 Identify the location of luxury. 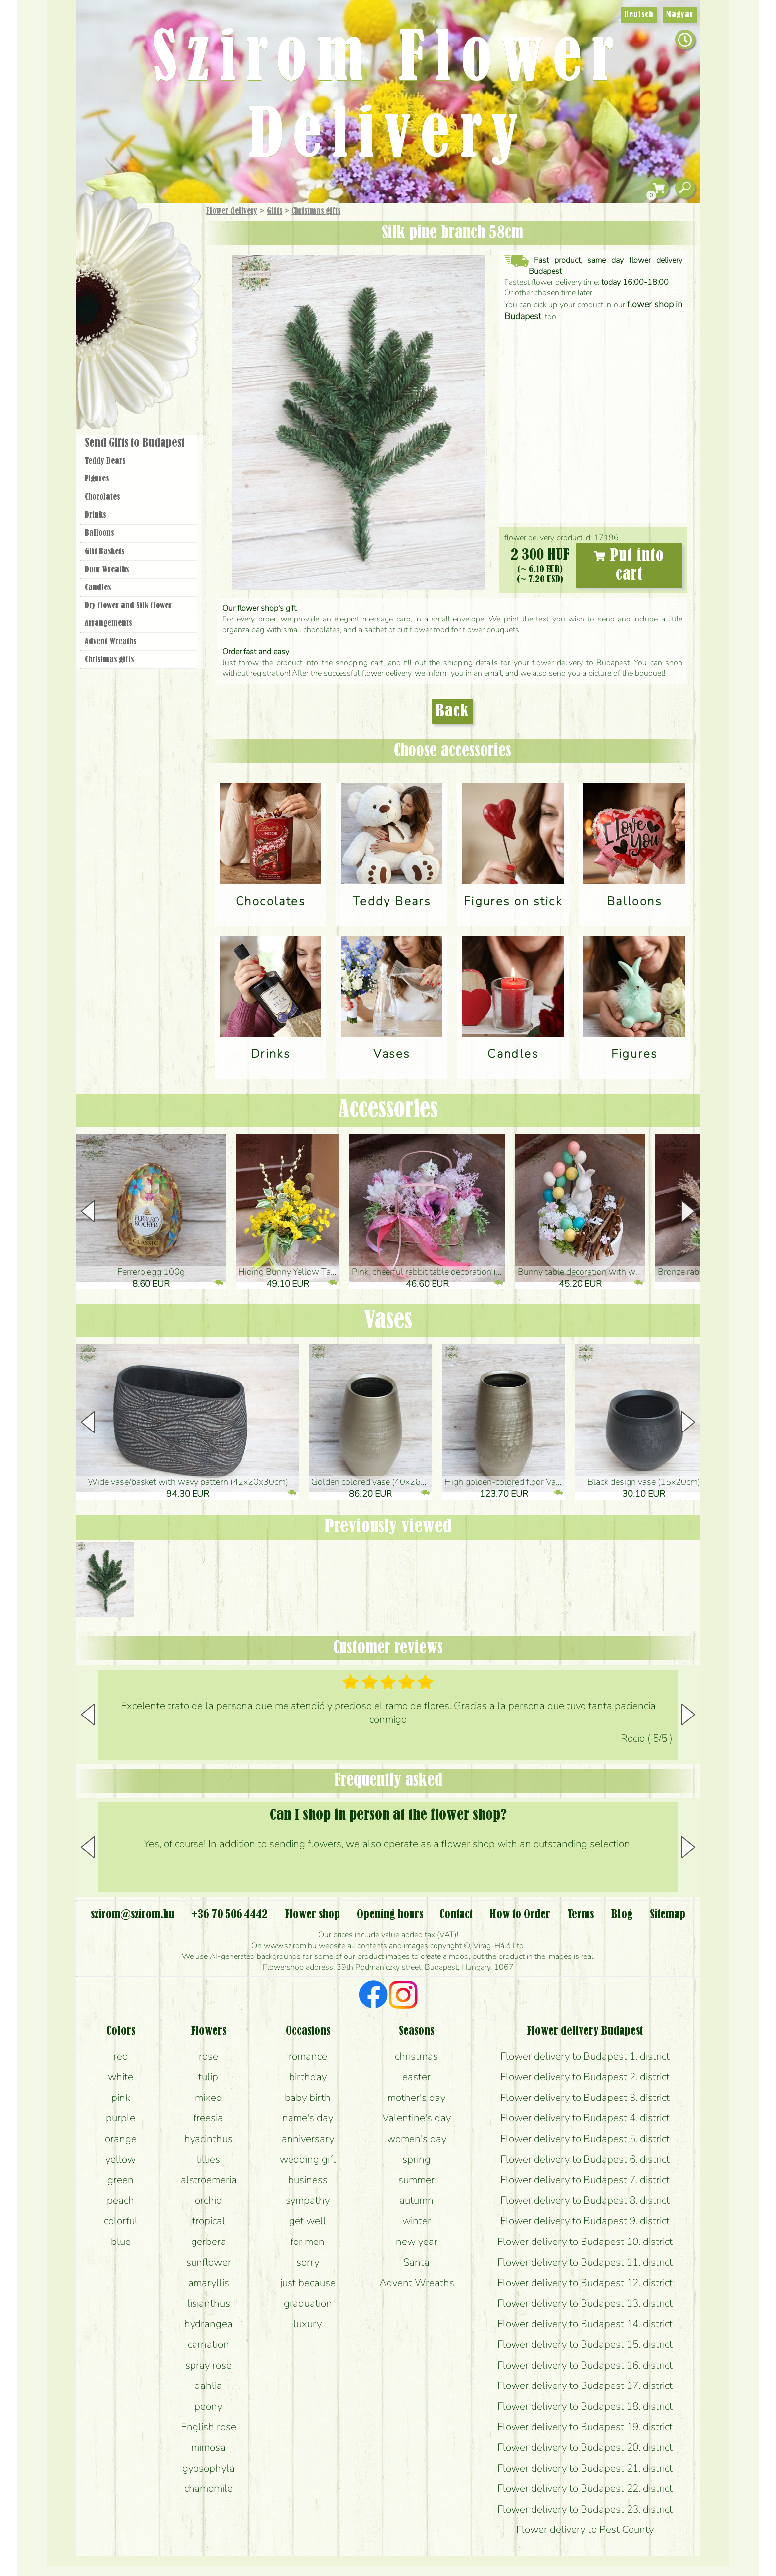
(307, 2324).